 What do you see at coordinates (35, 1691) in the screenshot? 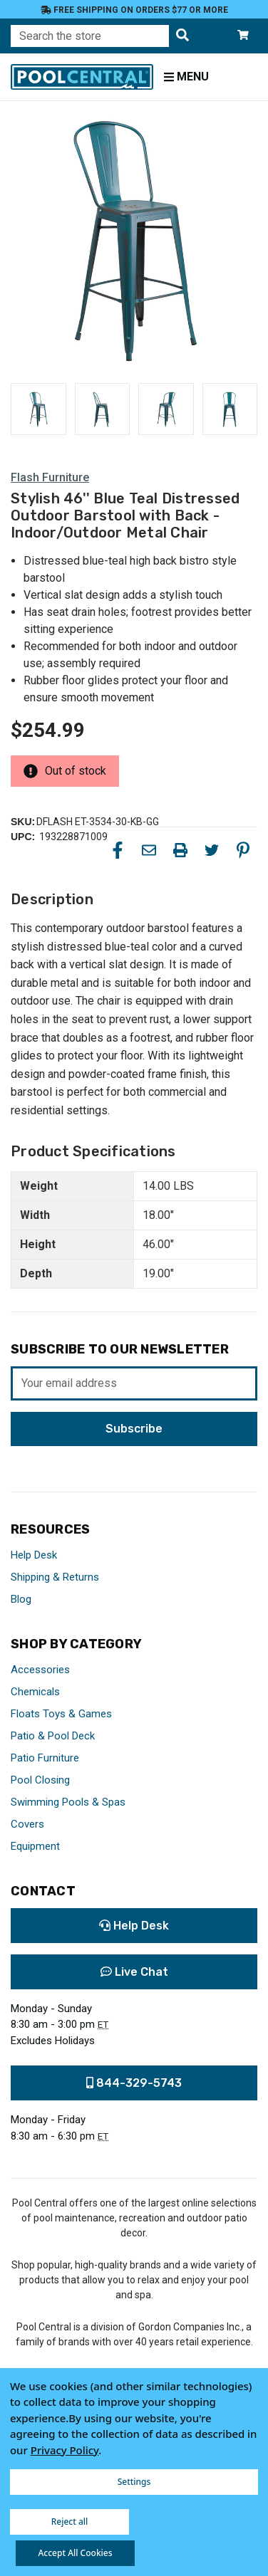
I see `Chemicals` at bounding box center [35, 1691].